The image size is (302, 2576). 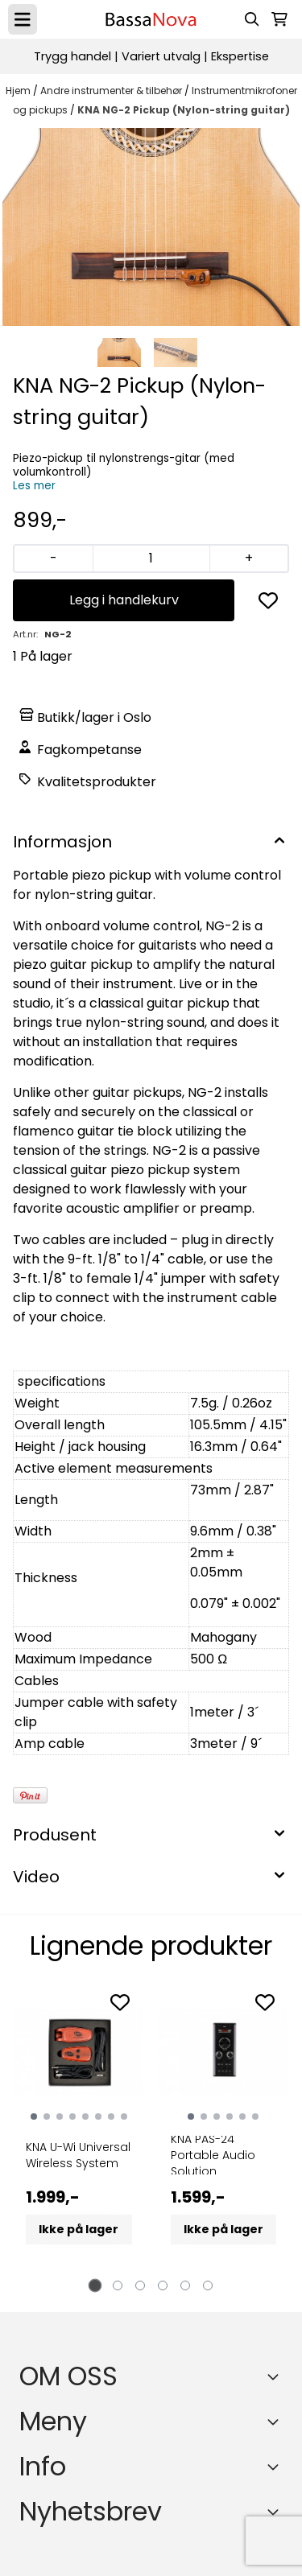 I want to click on [button], so click(x=268, y=600).